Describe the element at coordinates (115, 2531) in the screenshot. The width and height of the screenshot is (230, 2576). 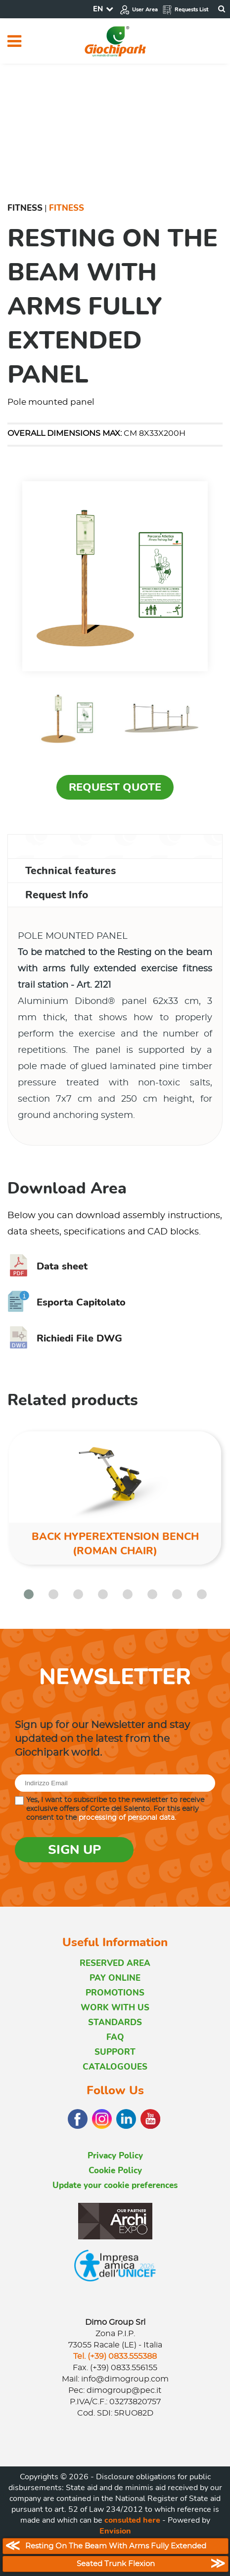
I see `Envision` at that location.